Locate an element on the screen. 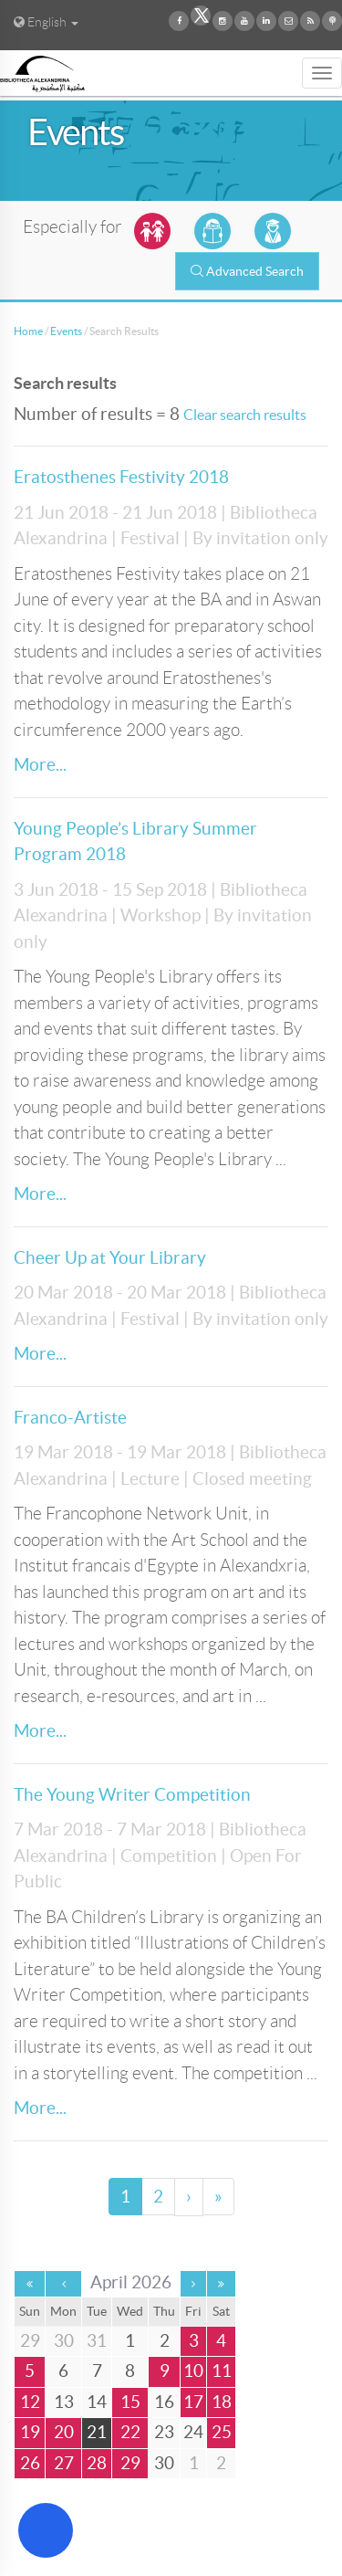  25 is located at coordinates (222, 2432).